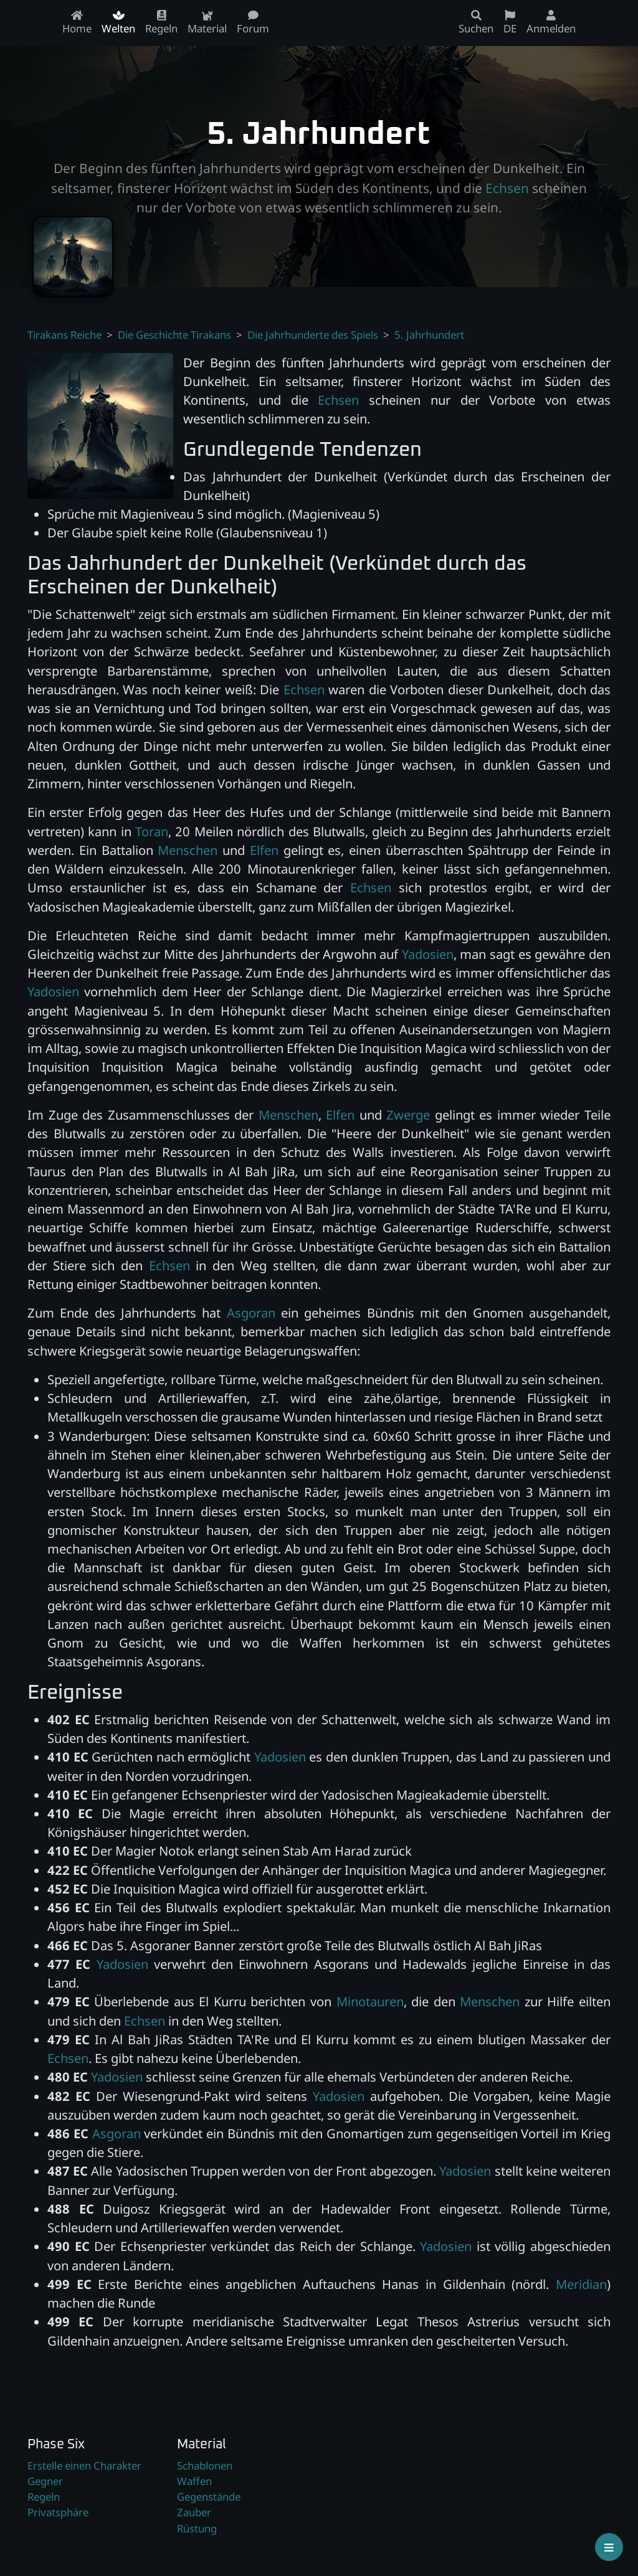  What do you see at coordinates (428, 954) in the screenshot?
I see `Yadosien` at bounding box center [428, 954].